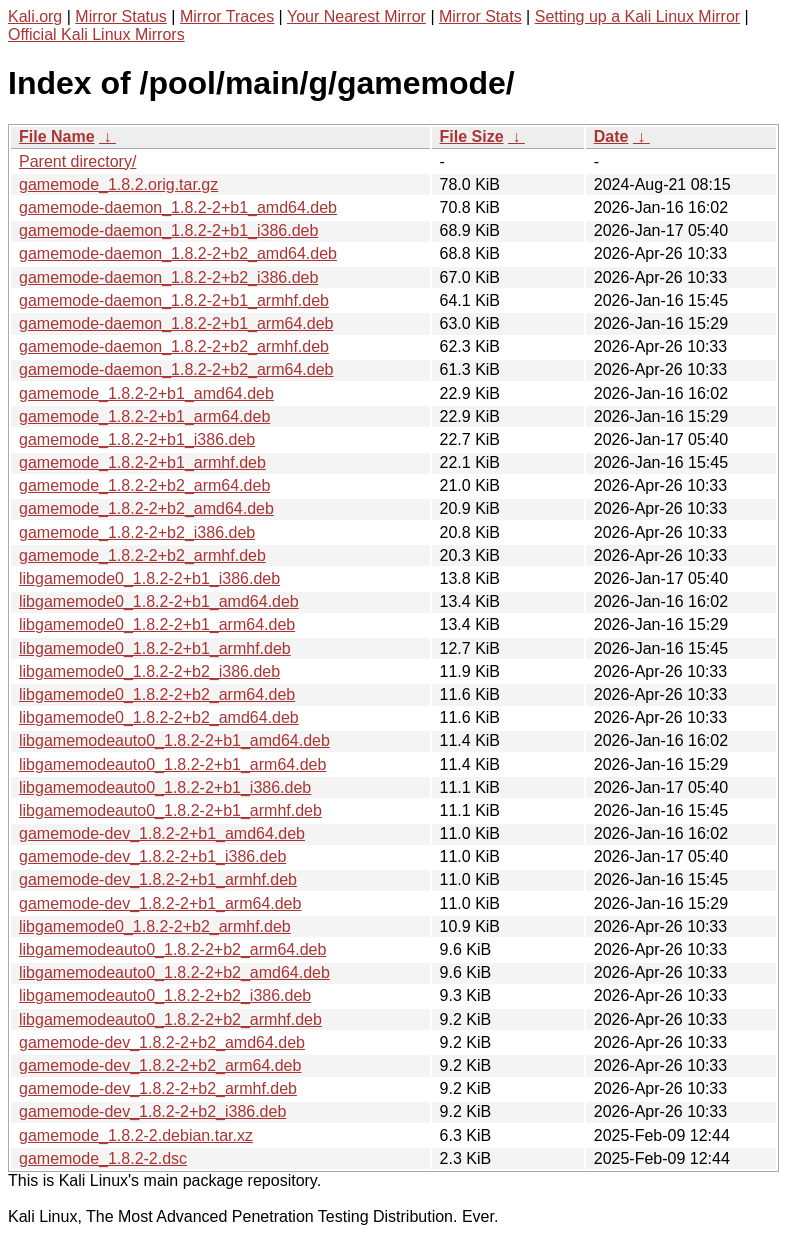  Describe the element at coordinates (162, 833) in the screenshot. I see `gamemode-dev_1.8.2-2+b1_amd64.deb` at that location.